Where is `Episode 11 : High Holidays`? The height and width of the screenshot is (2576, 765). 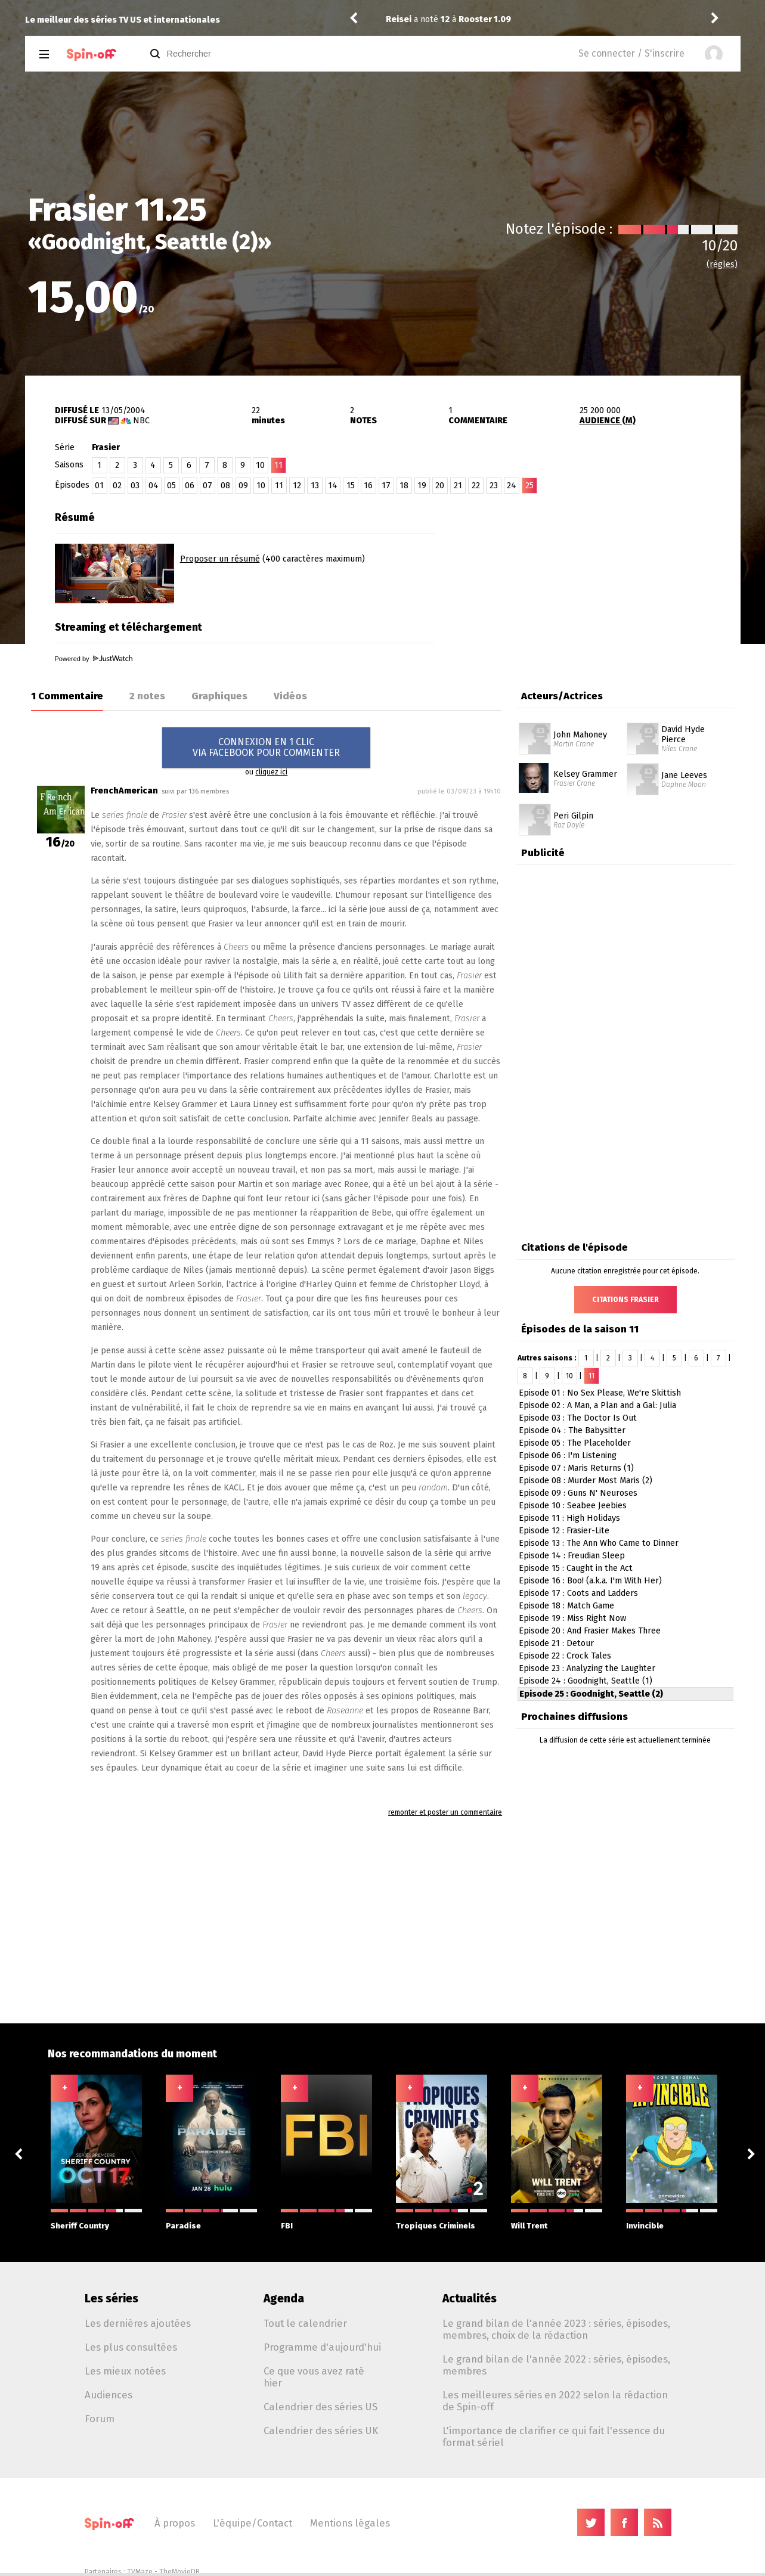
Episode 11 : High Holidays is located at coordinates (569, 1518).